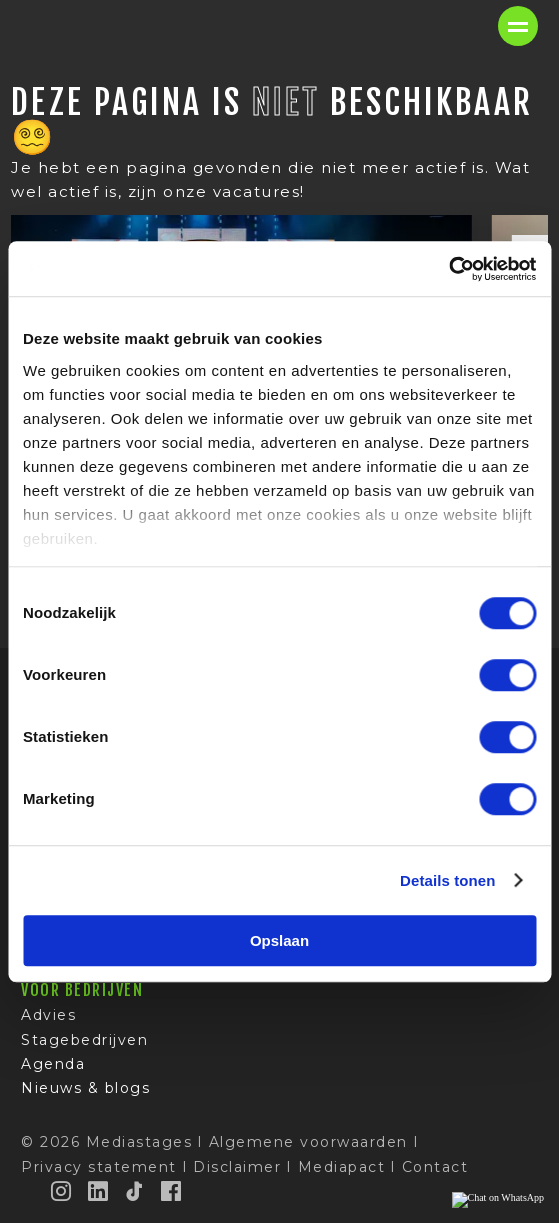 The image size is (559, 1223). I want to click on Stagebedrijven, so click(84, 1040).